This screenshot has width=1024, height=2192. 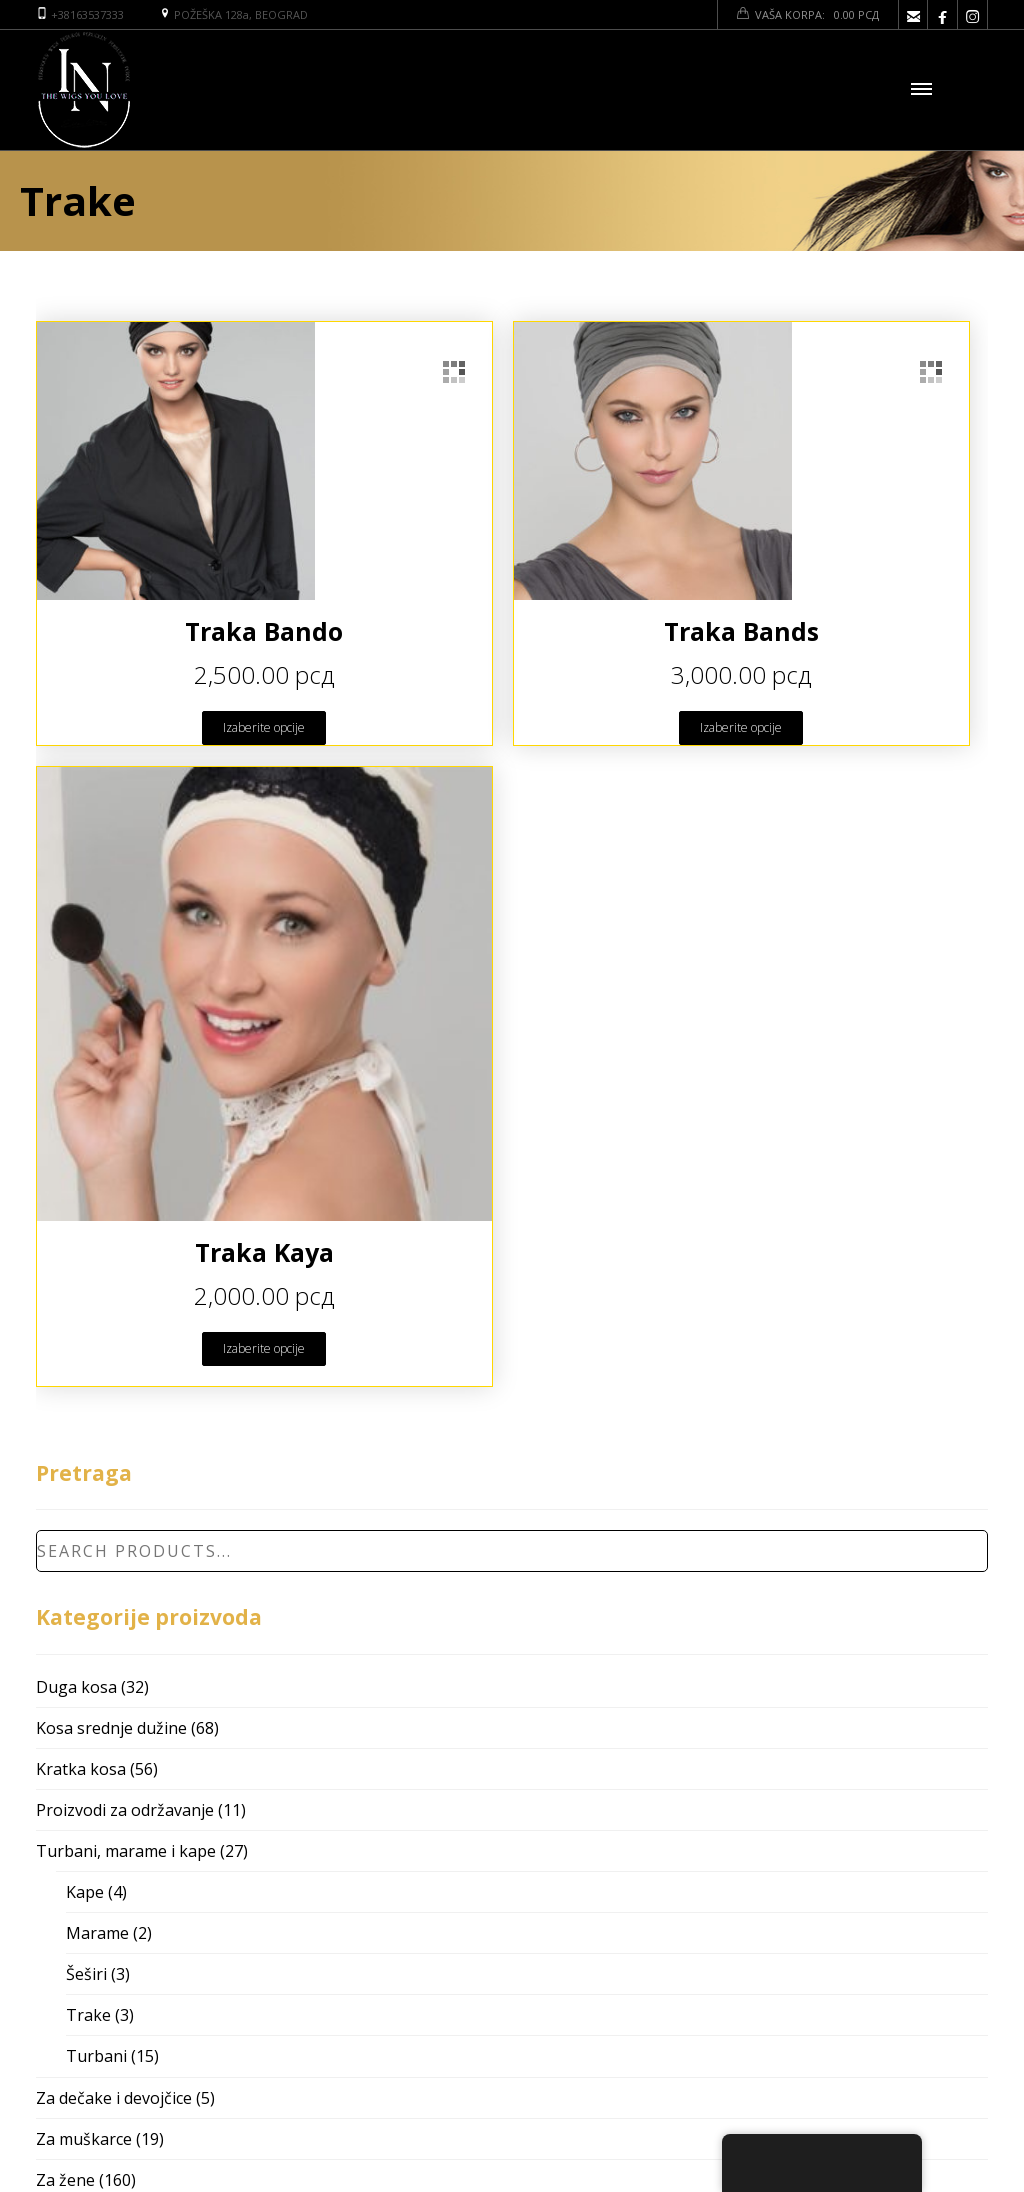 What do you see at coordinates (65, 2180) in the screenshot?
I see `Za žene` at bounding box center [65, 2180].